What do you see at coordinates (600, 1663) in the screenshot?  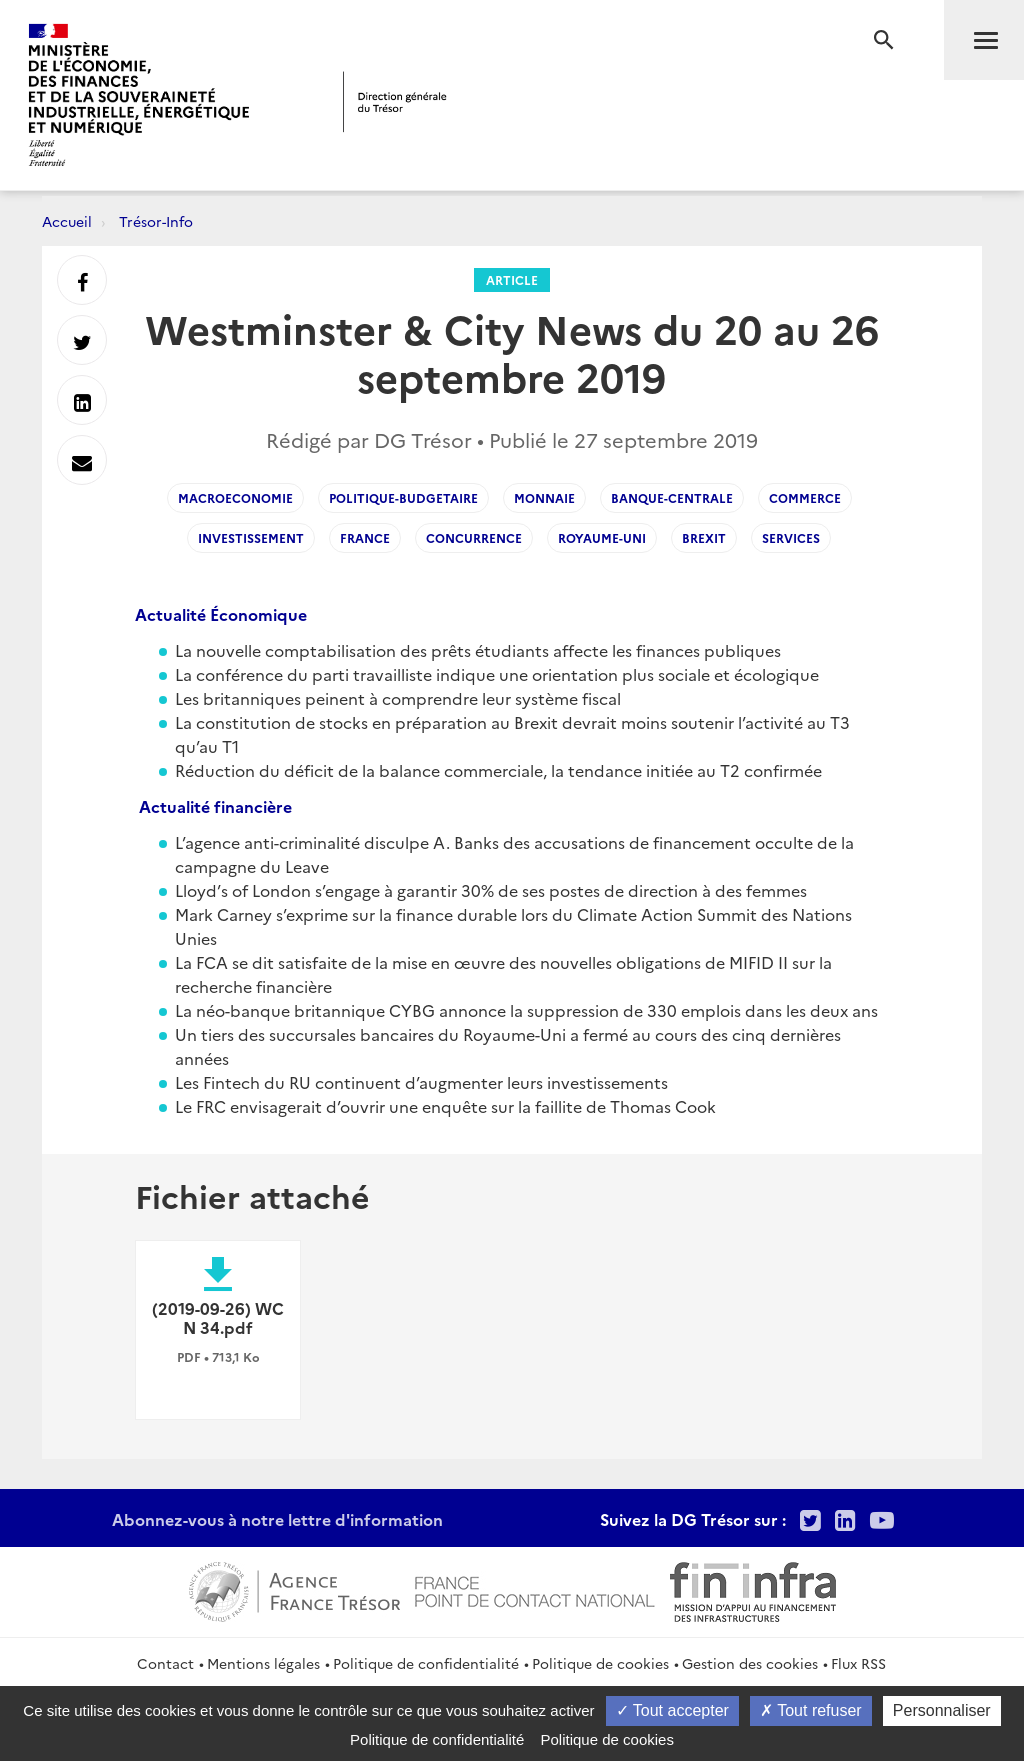 I see `Politique de cookies` at bounding box center [600, 1663].